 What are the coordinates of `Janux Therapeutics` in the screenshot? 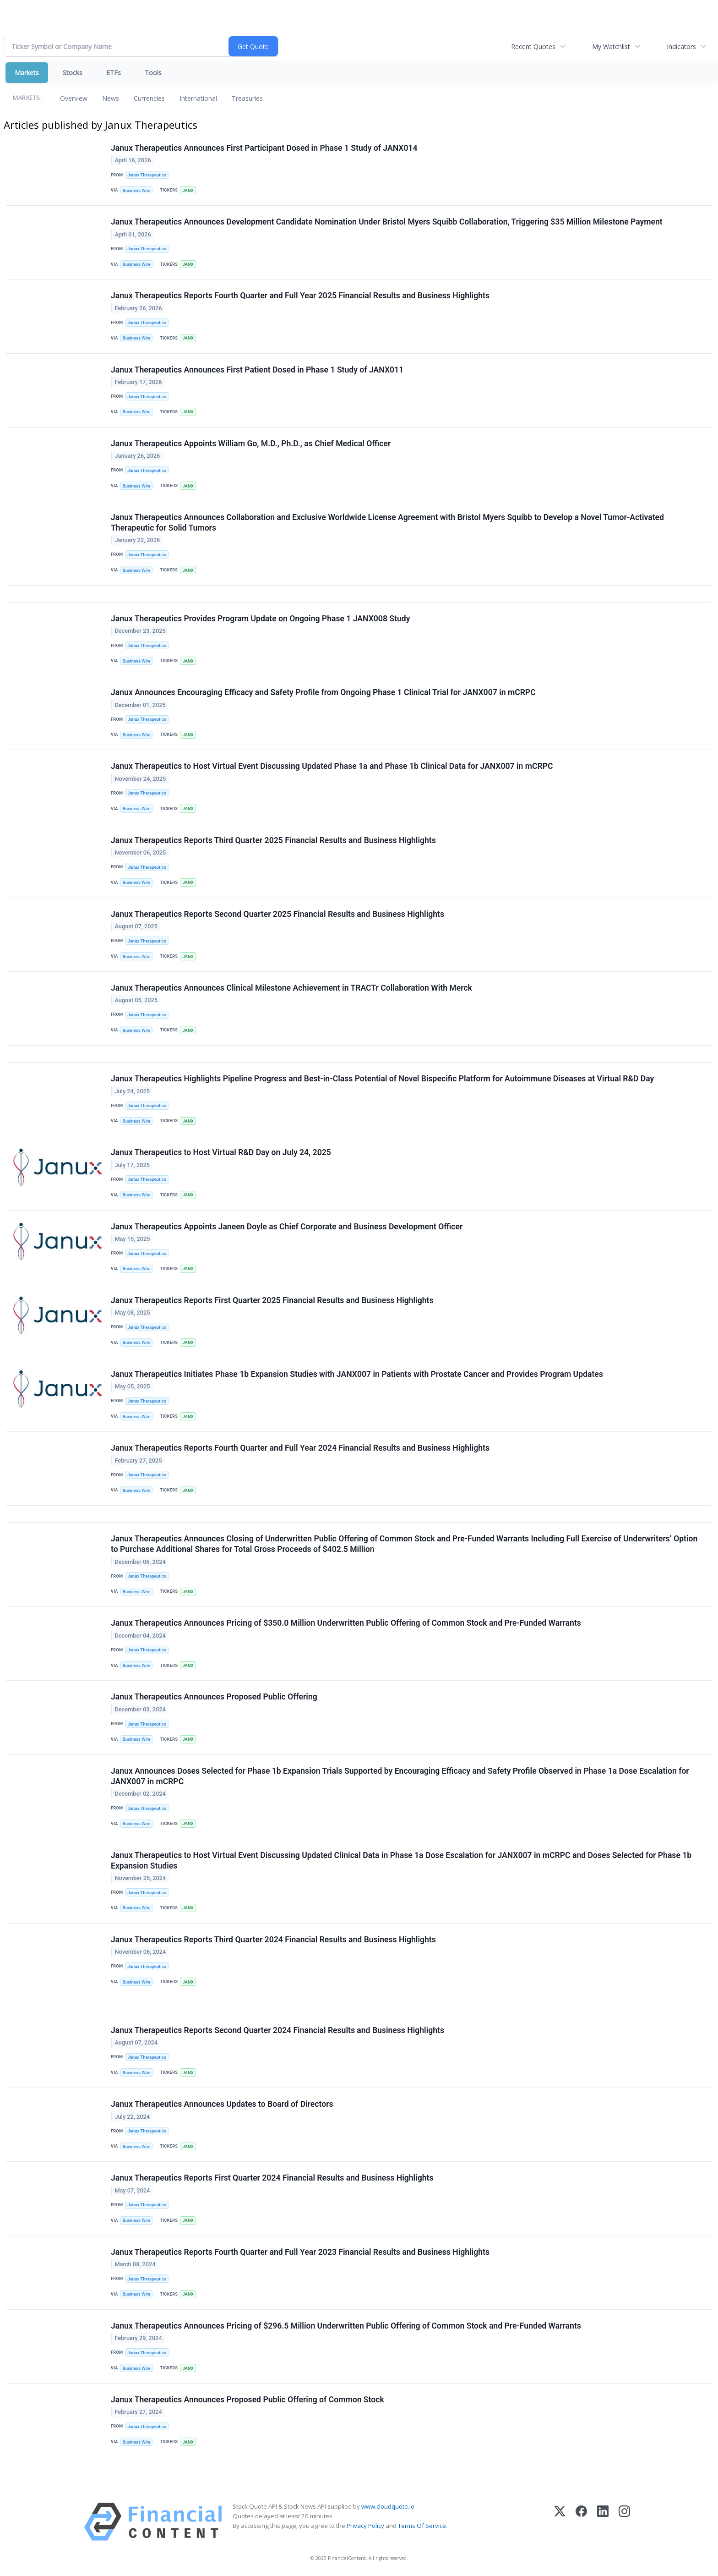 It's located at (146, 174).